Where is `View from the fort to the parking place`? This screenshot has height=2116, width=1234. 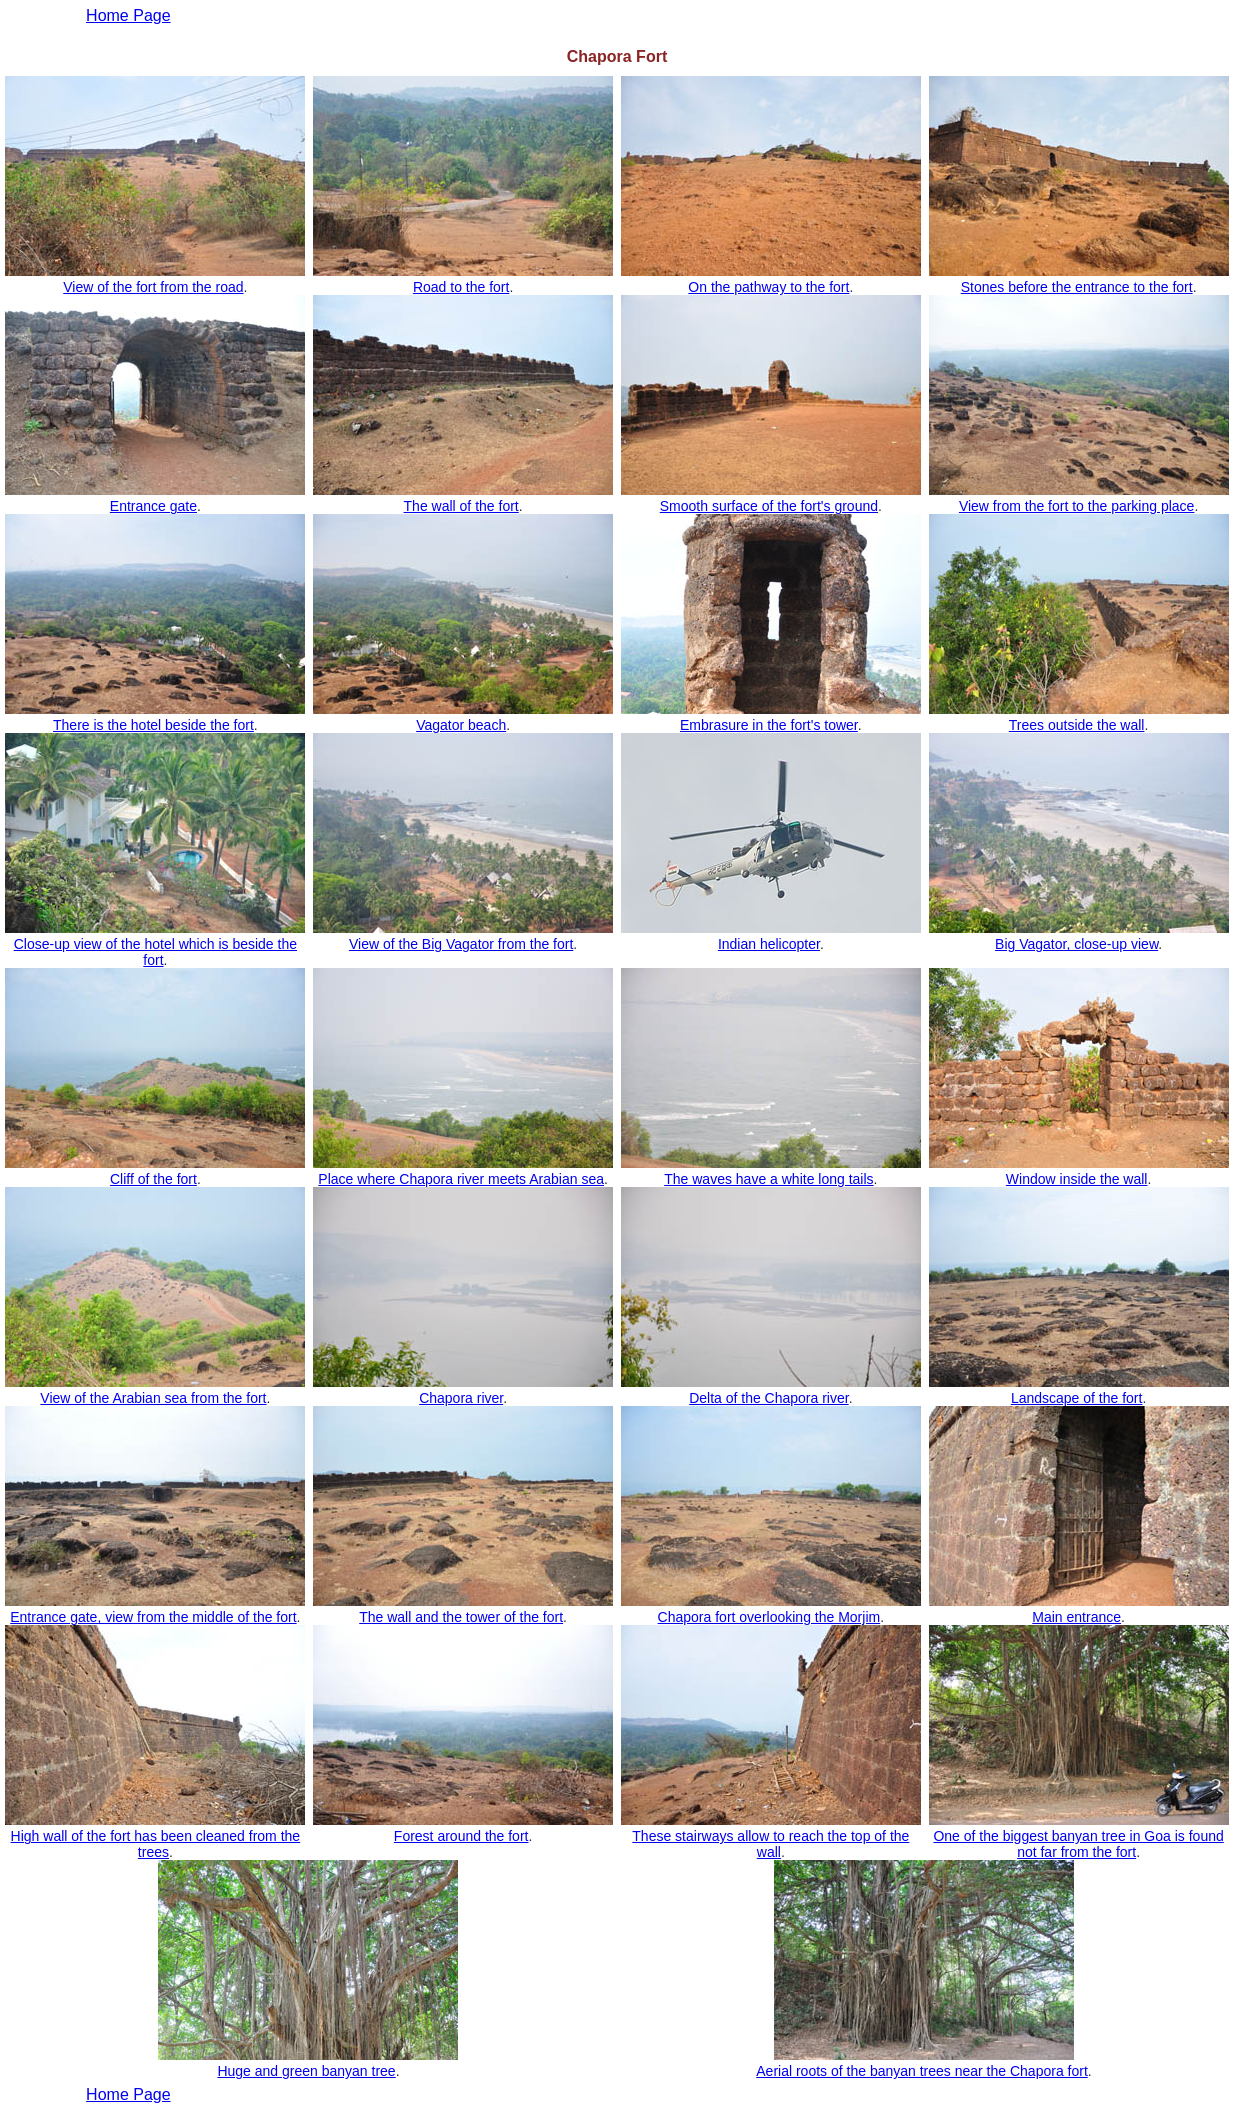
View from the fort to the parking place is located at coordinates (1077, 506).